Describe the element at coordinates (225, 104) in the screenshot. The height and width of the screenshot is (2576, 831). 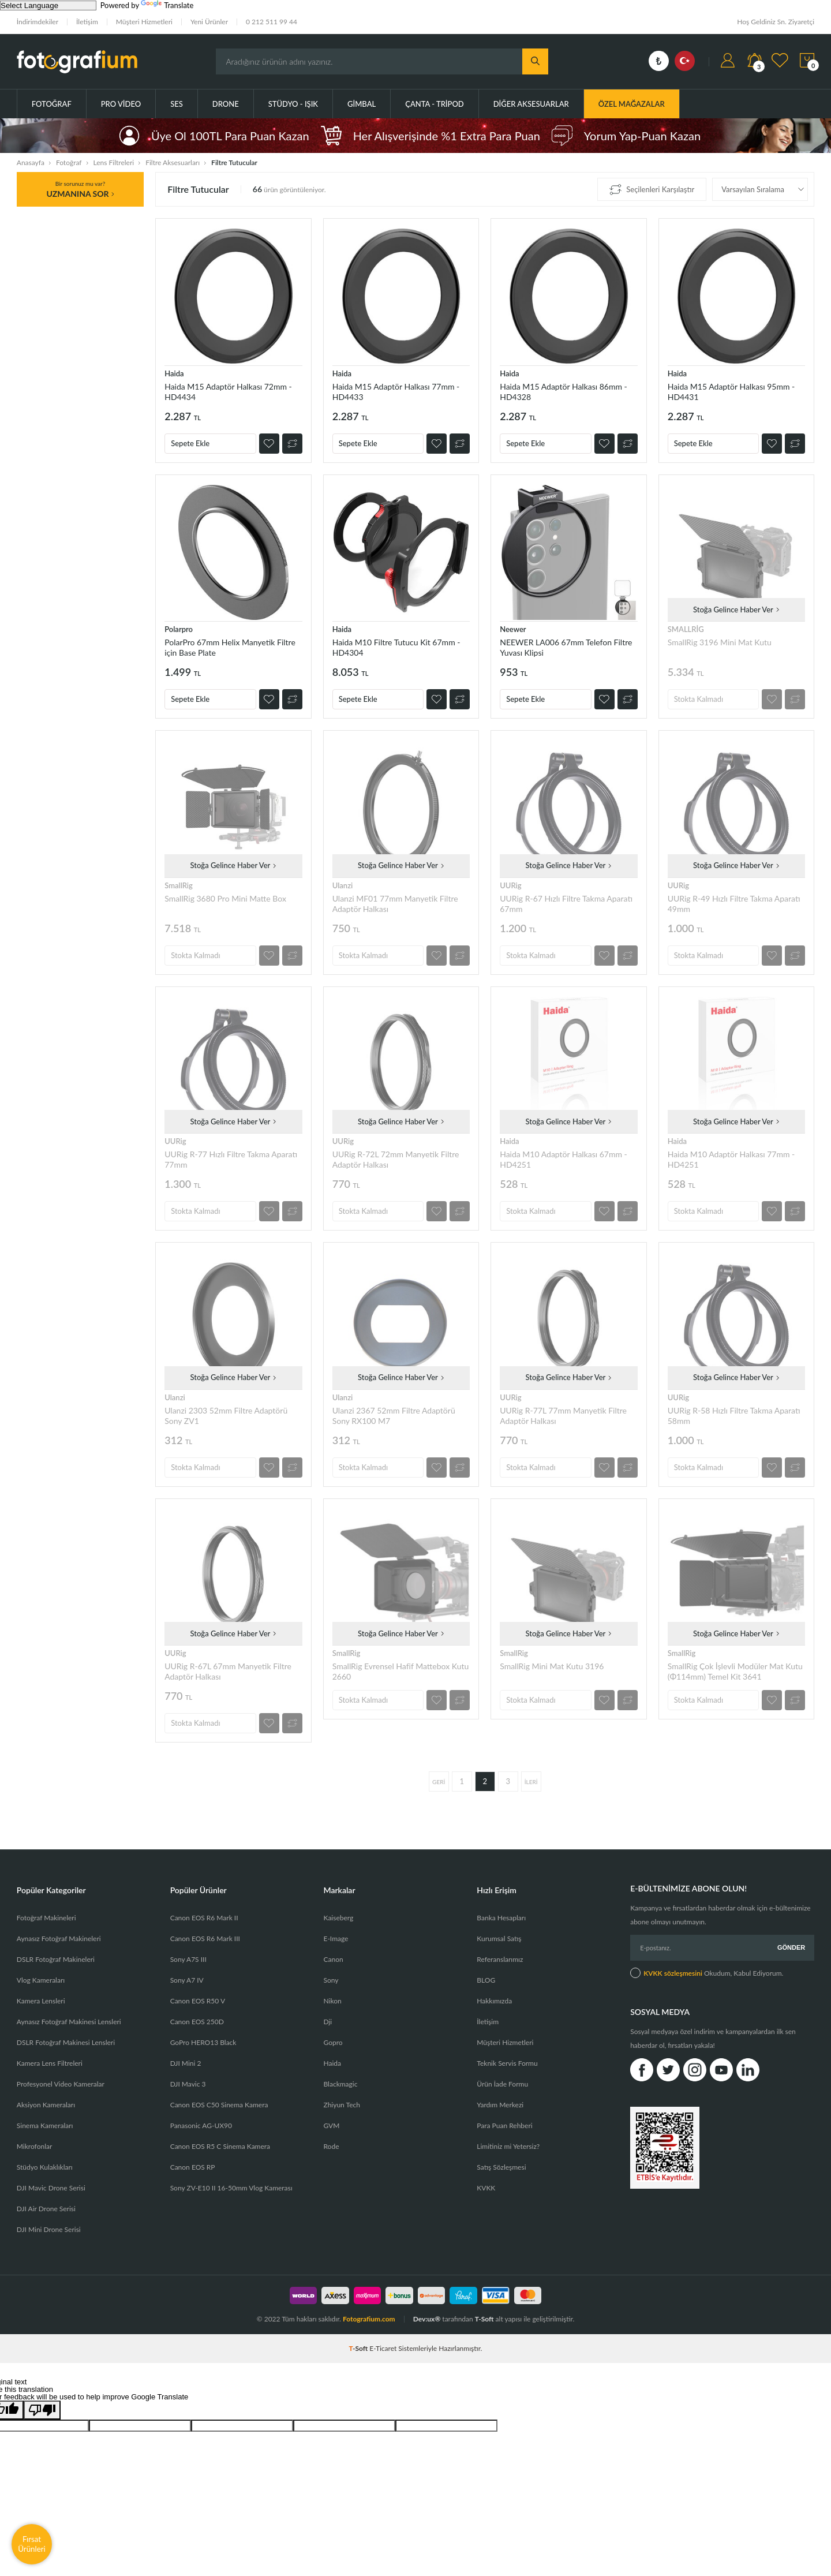
I see `Drone` at that location.